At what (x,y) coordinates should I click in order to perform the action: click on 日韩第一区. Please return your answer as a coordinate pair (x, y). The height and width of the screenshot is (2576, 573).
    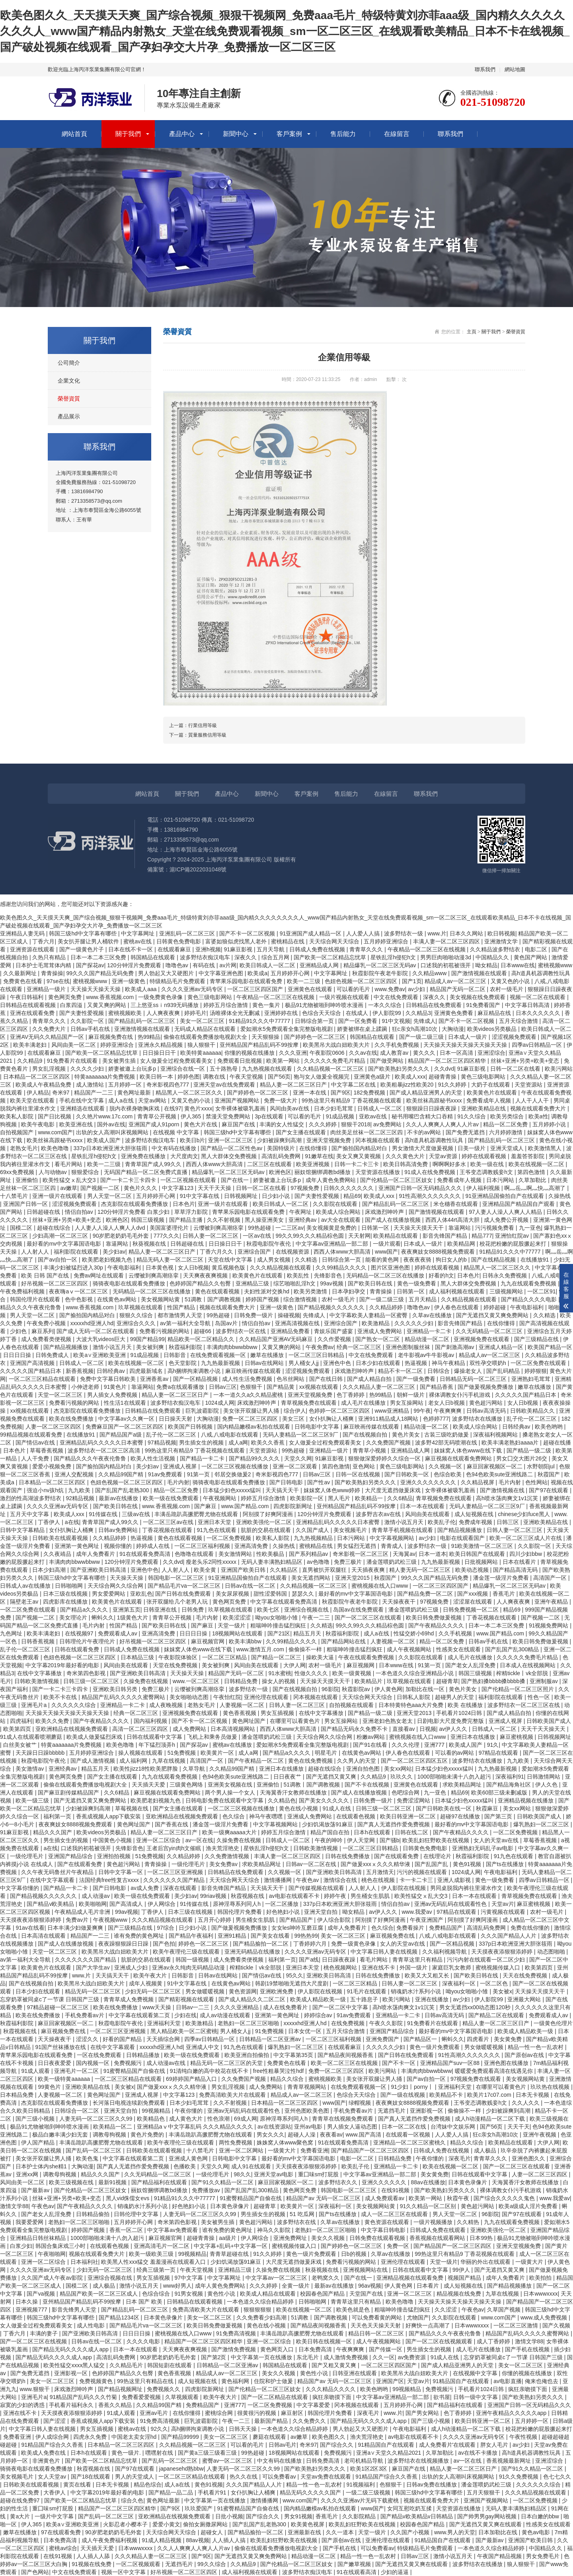
    Looking at the image, I should click on (376, 1228).